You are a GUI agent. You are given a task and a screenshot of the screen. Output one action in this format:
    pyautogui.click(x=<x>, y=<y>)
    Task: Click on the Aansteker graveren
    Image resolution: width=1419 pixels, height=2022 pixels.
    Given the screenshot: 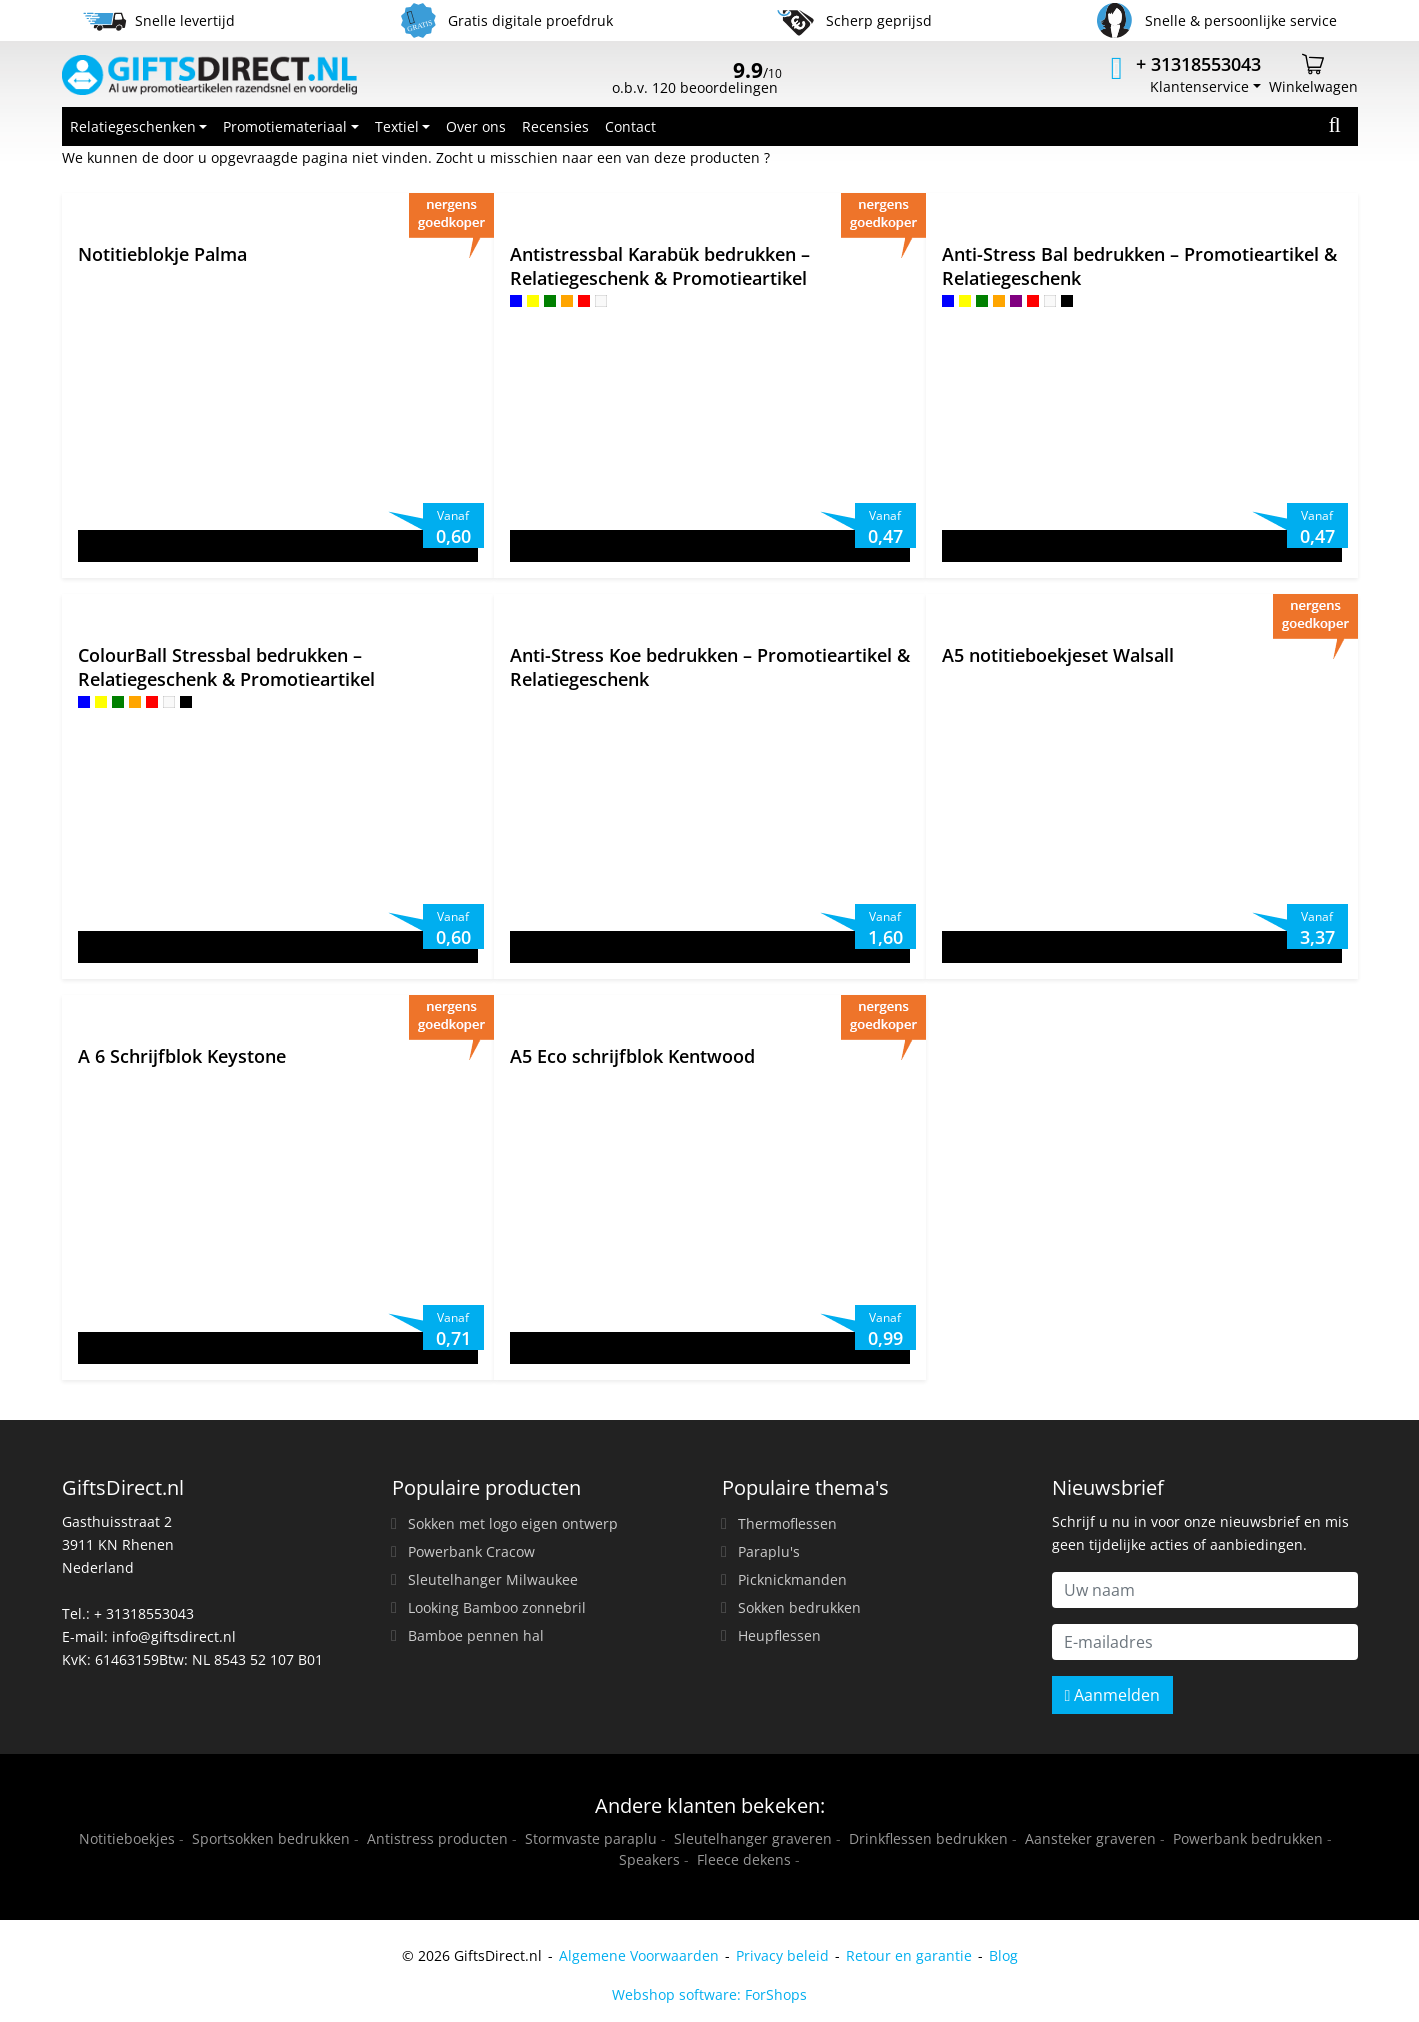 What is the action you would take?
    pyautogui.click(x=1090, y=1838)
    